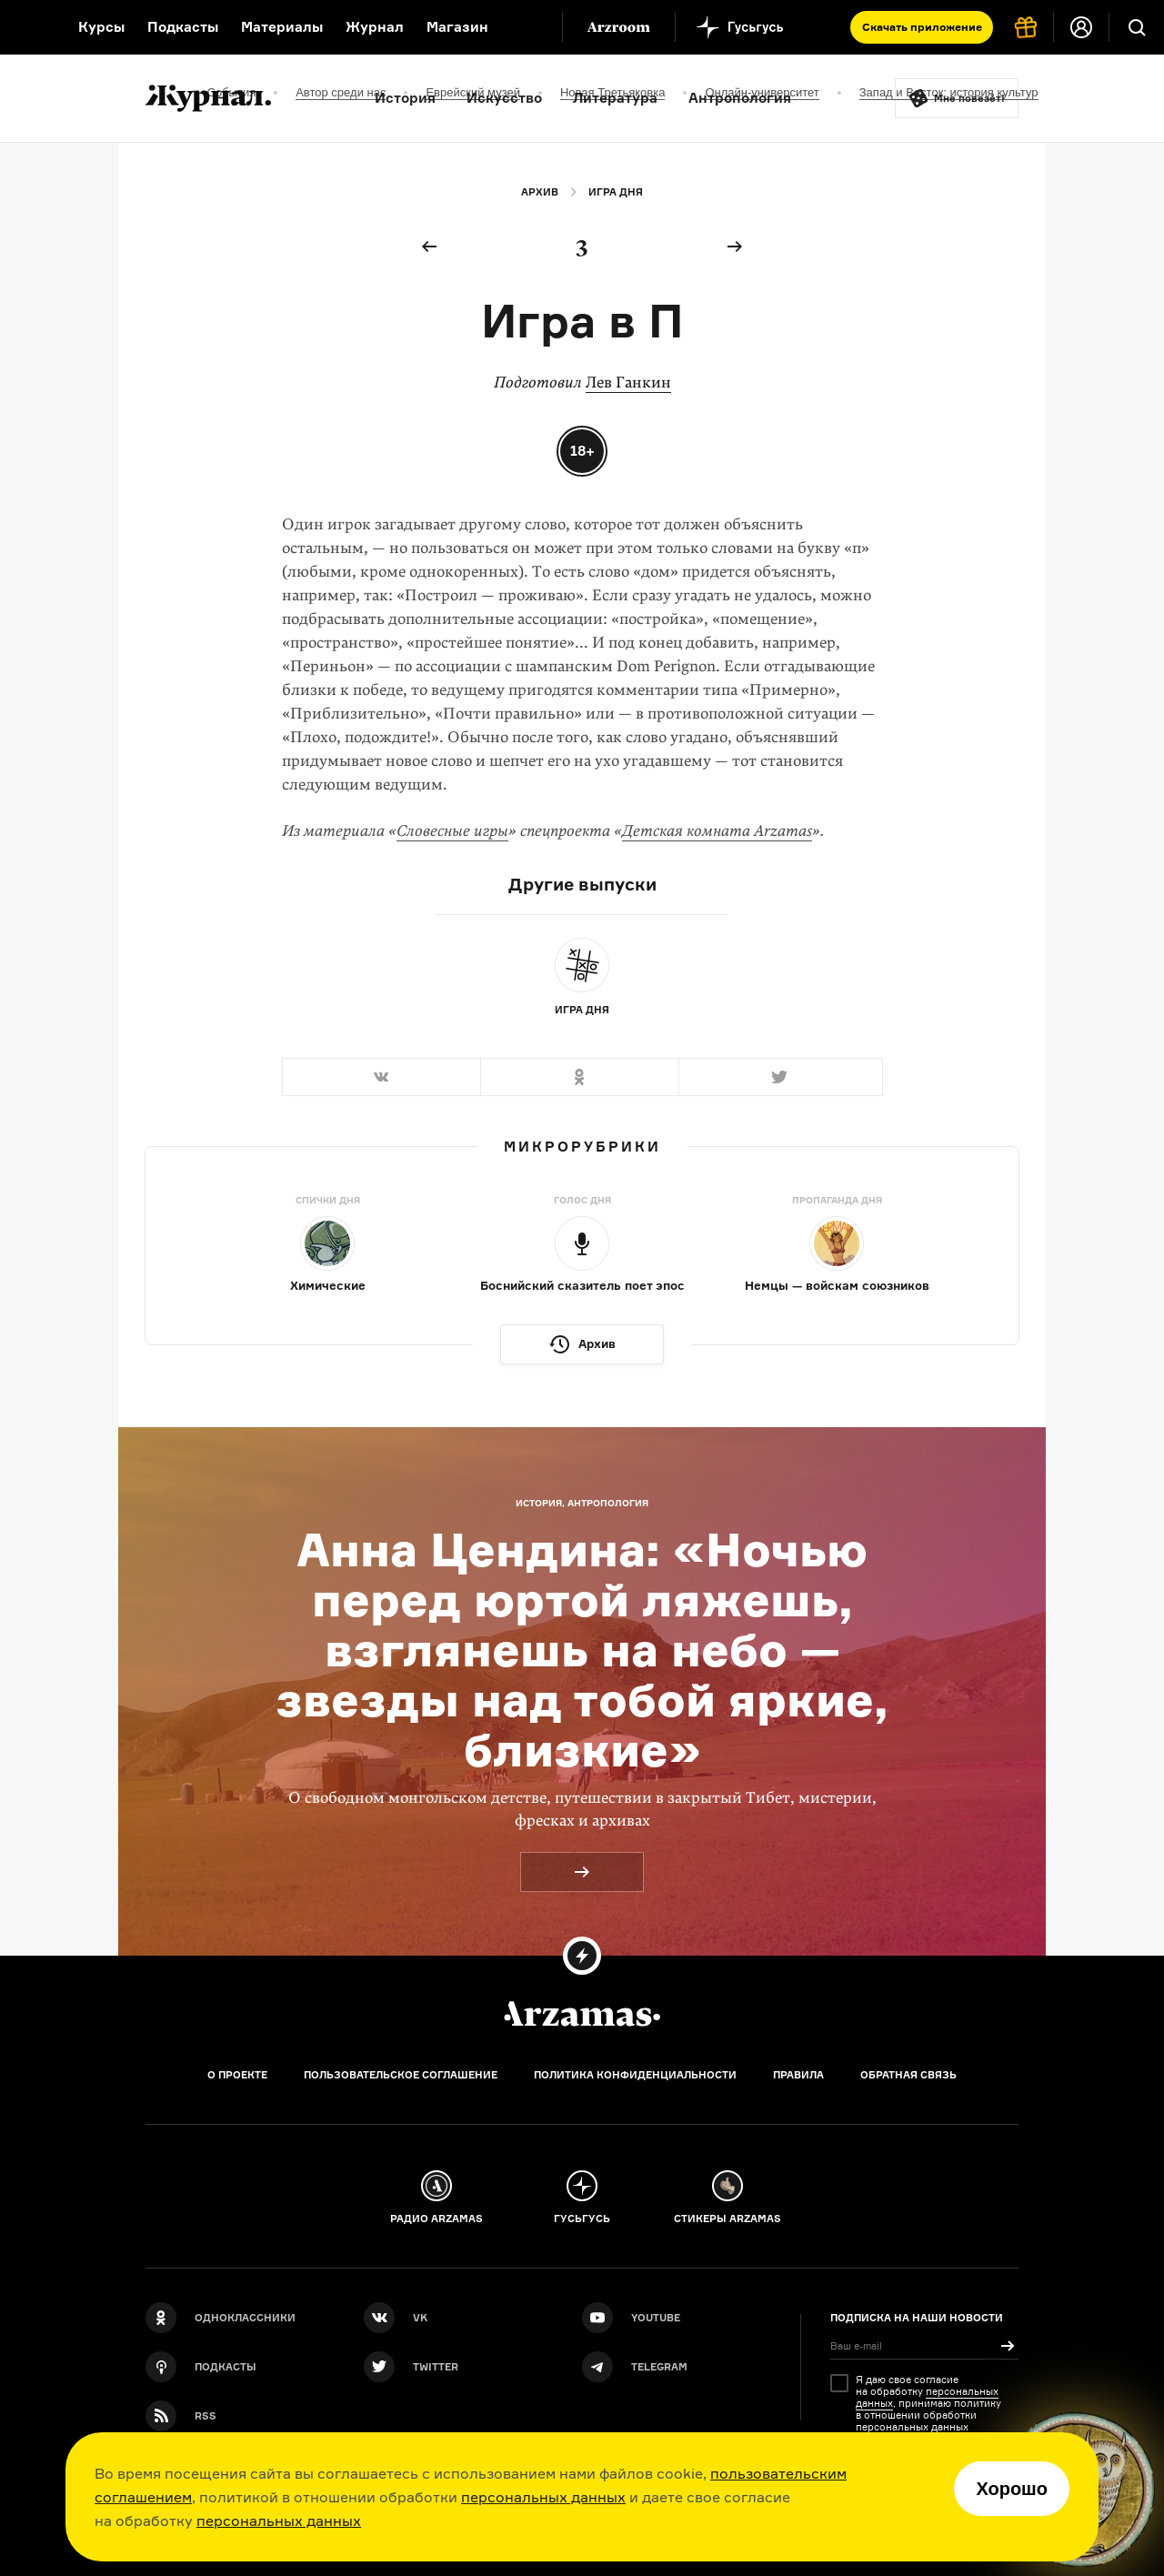  Describe the element at coordinates (375, 26) in the screenshot. I see `Журнал` at that location.